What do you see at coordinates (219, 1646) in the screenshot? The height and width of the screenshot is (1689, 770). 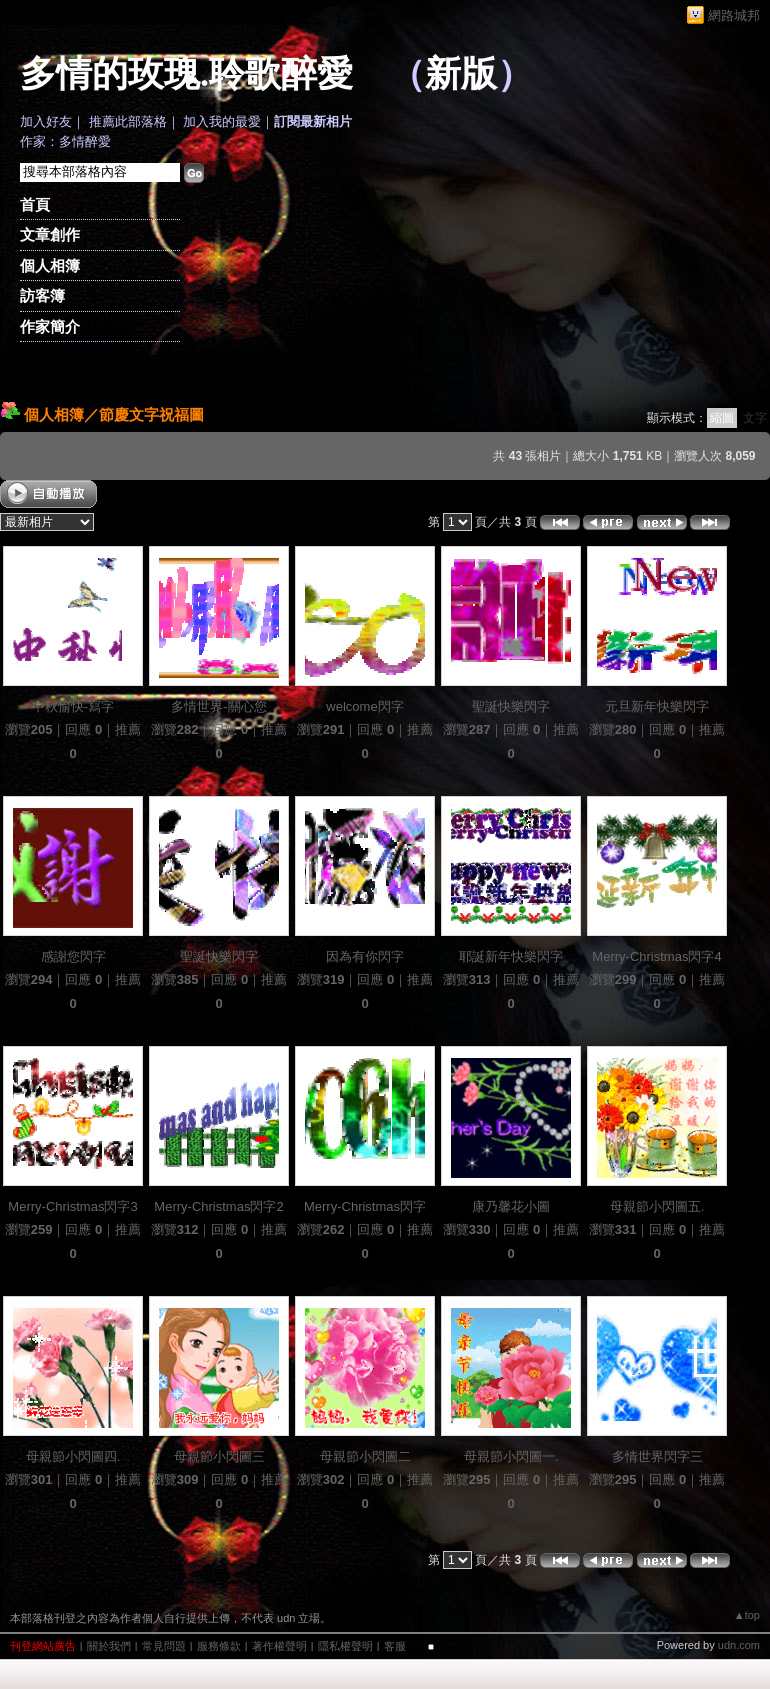 I see `服務條款` at bounding box center [219, 1646].